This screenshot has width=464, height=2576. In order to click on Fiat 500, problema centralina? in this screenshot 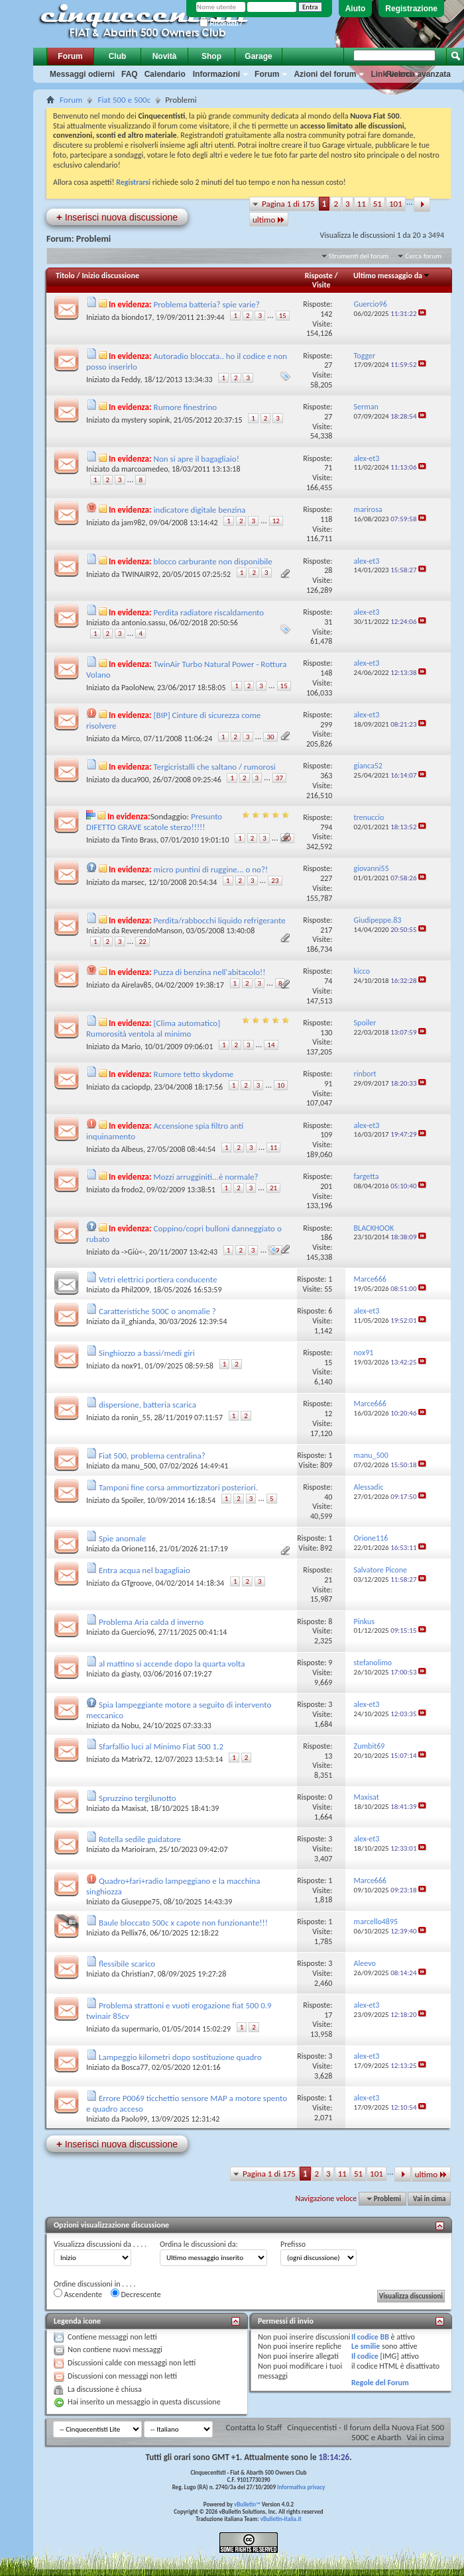, I will do `click(152, 1456)`.